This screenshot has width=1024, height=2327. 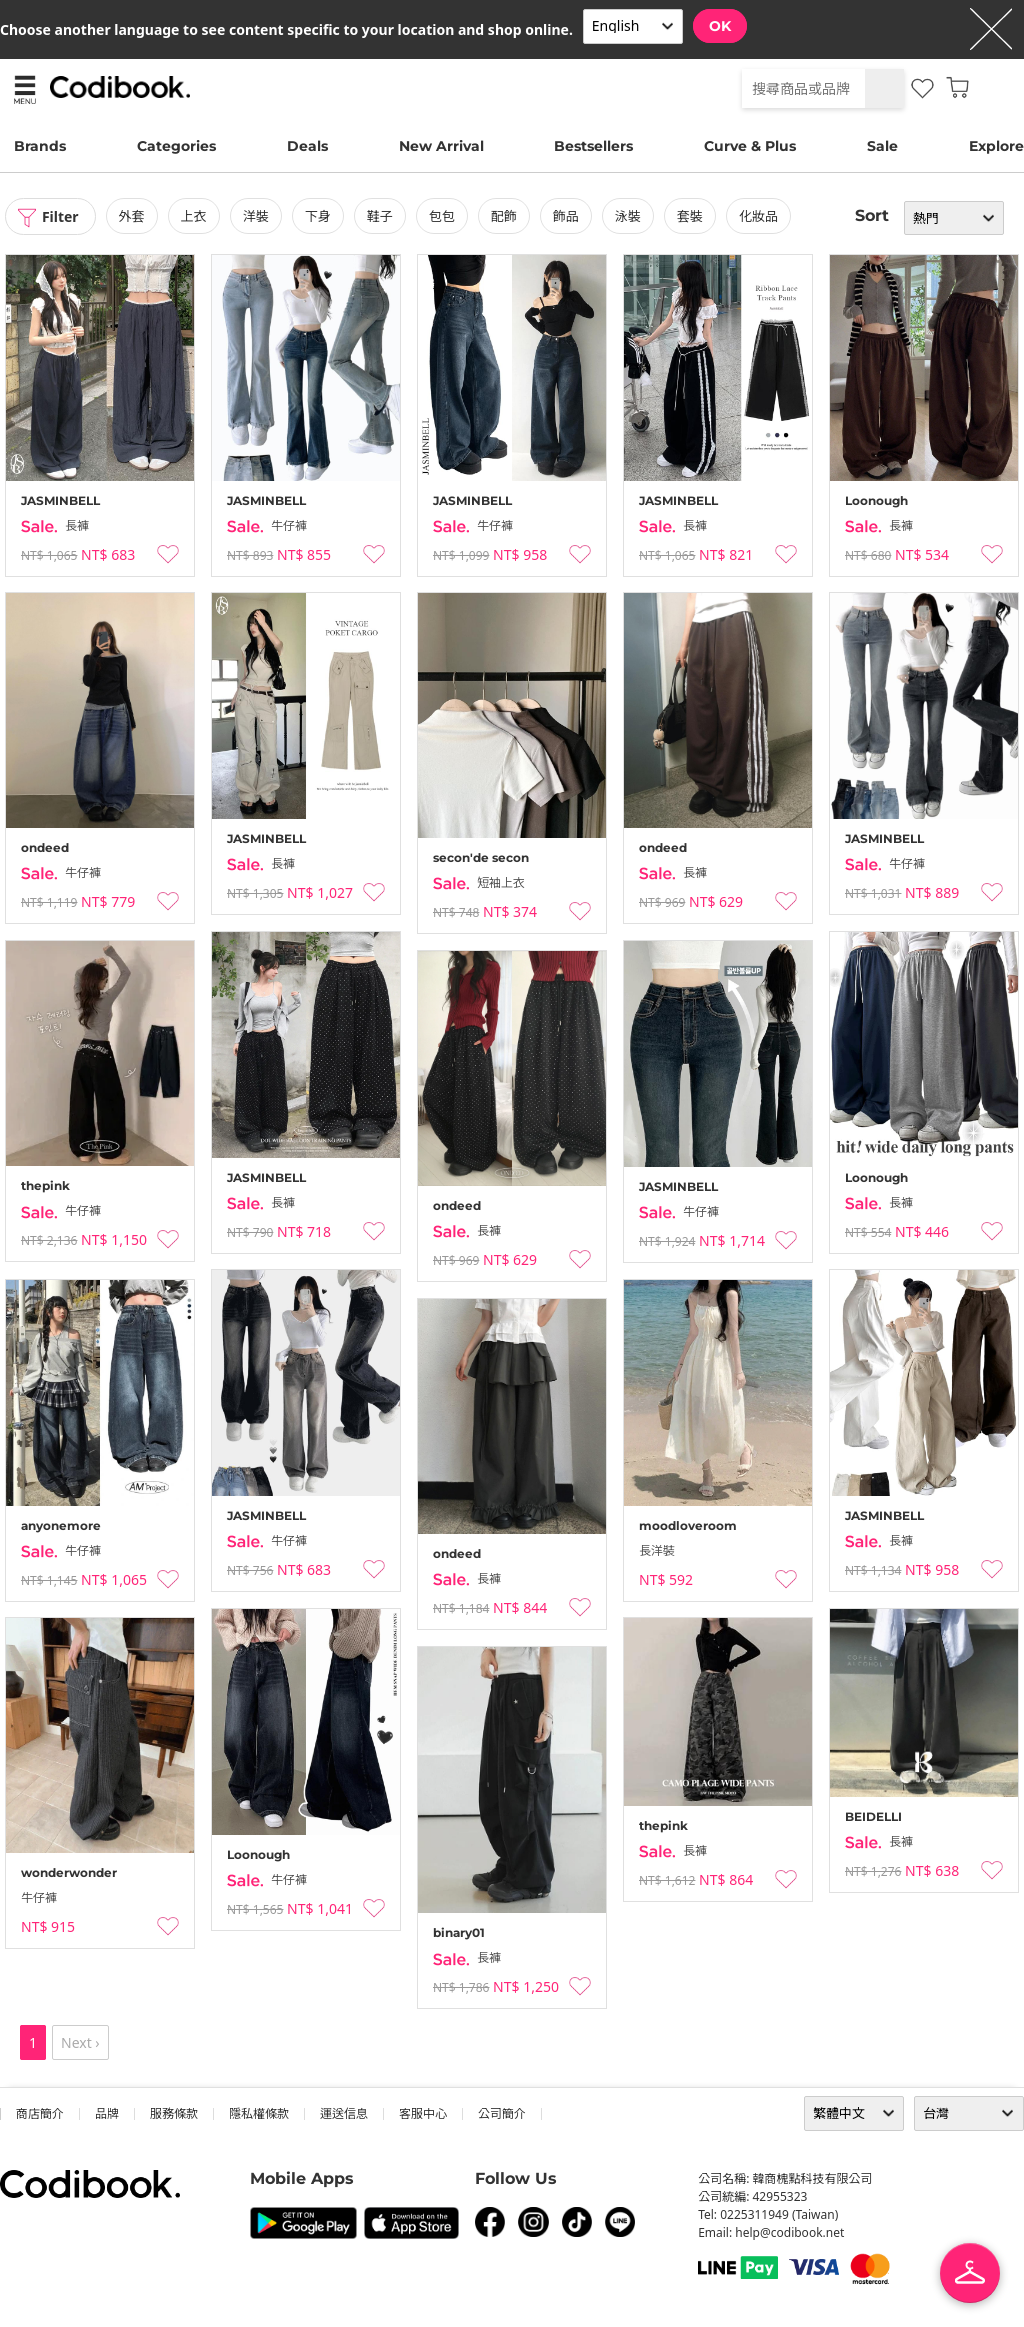 I want to click on Curve & Plus, so click(x=750, y=146).